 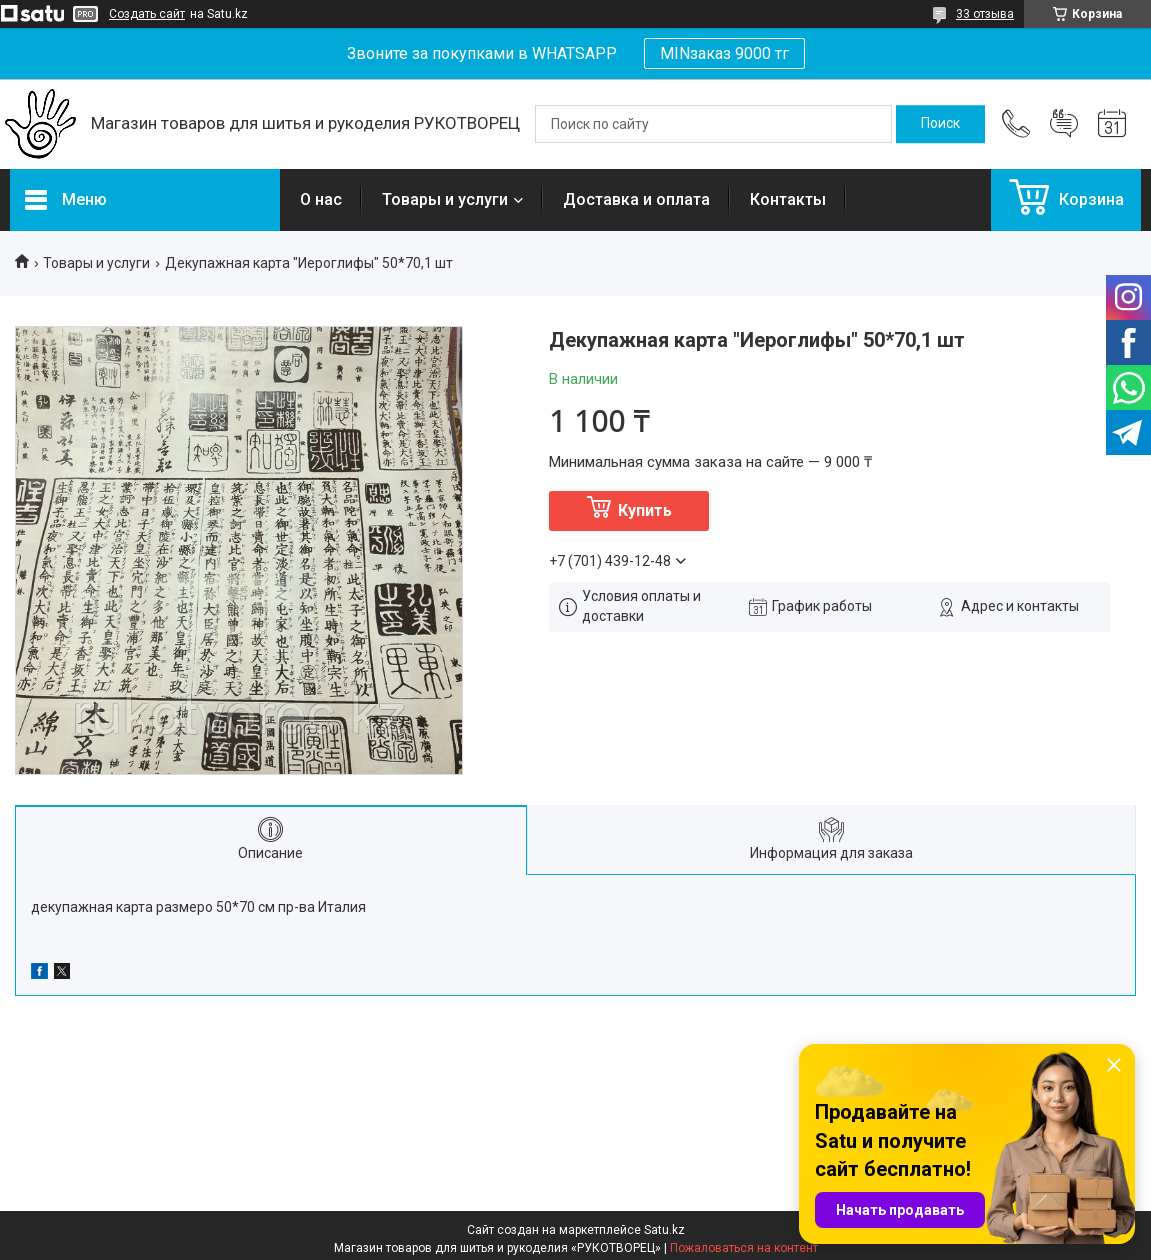 What do you see at coordinates (724, 53) in the screenshot?
I see `MINзаказ 9000 тг` at bounding box center [724, 53].